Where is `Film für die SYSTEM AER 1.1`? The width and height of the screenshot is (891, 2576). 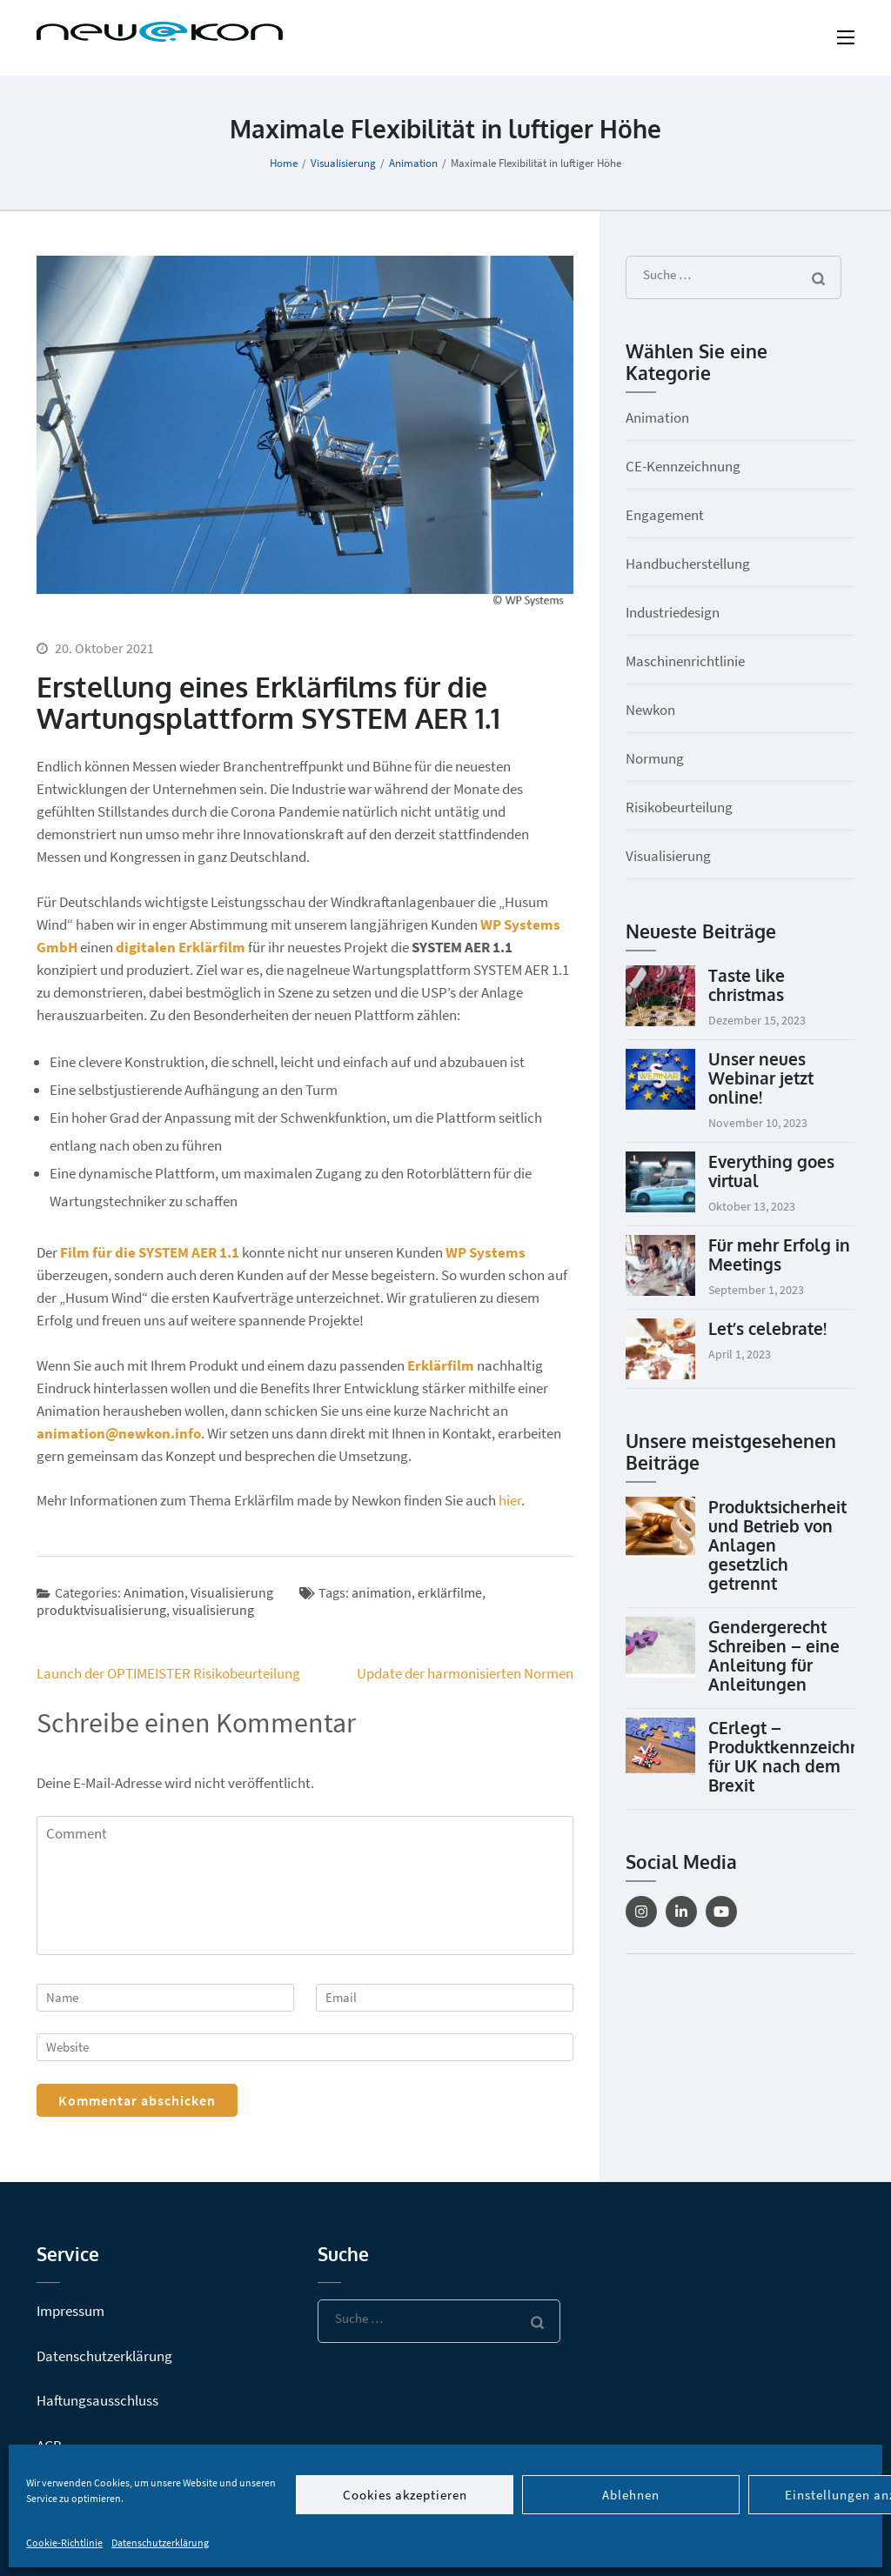 Film für die SYSTEM AER 1.1 is located at coordinates (149, 1252).